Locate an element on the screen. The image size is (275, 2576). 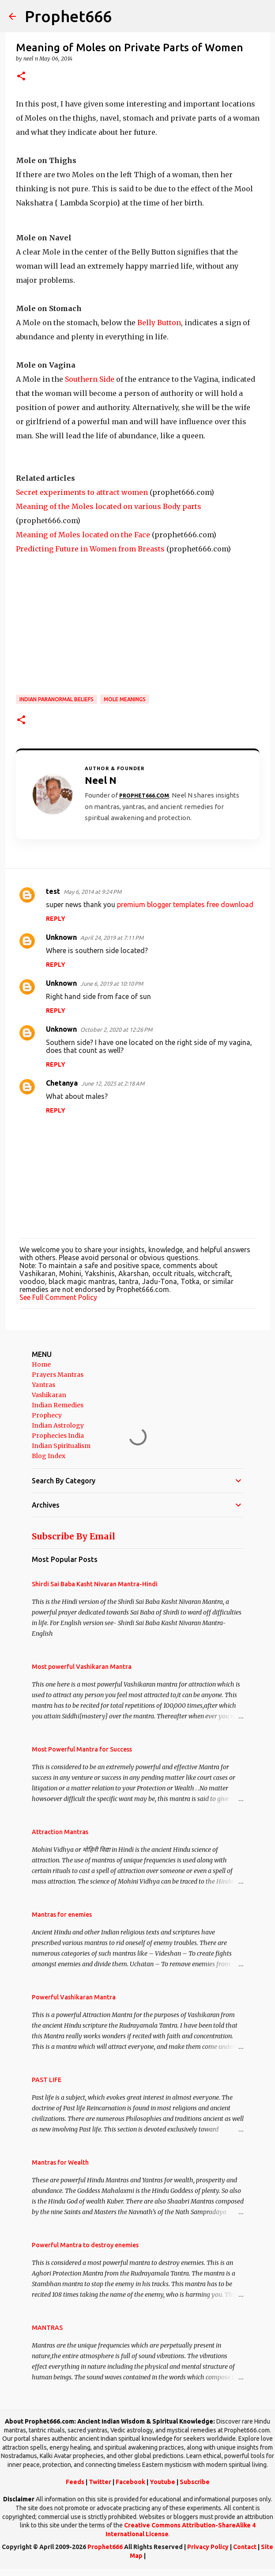
Indian Paranormal Beliefs is located at coordinates (56, 699).